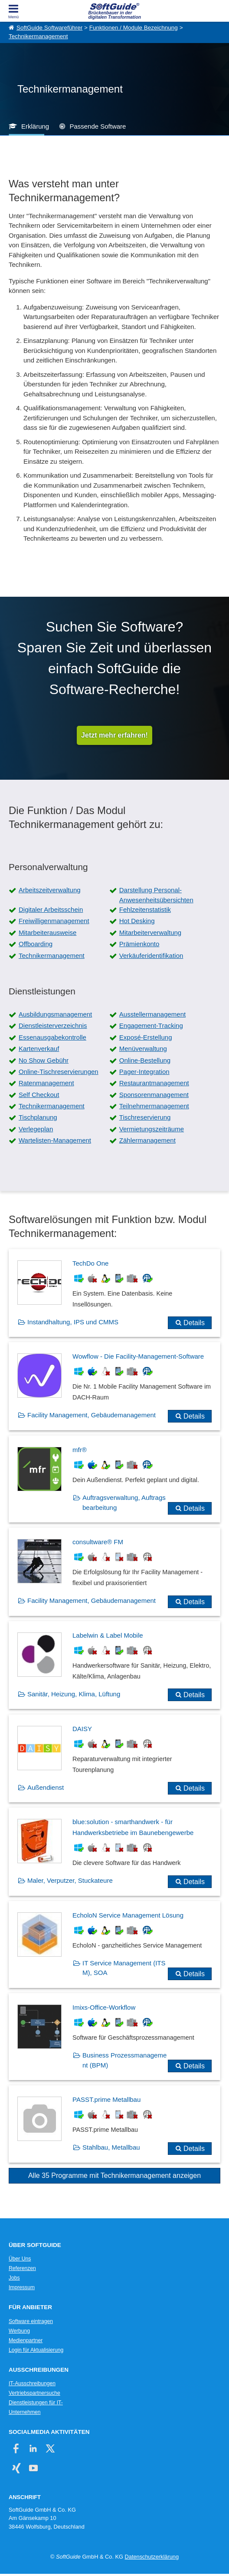 This screenshot has width=229, height=2576. I want to click on Ratenmanagement, so click(46, 1083).